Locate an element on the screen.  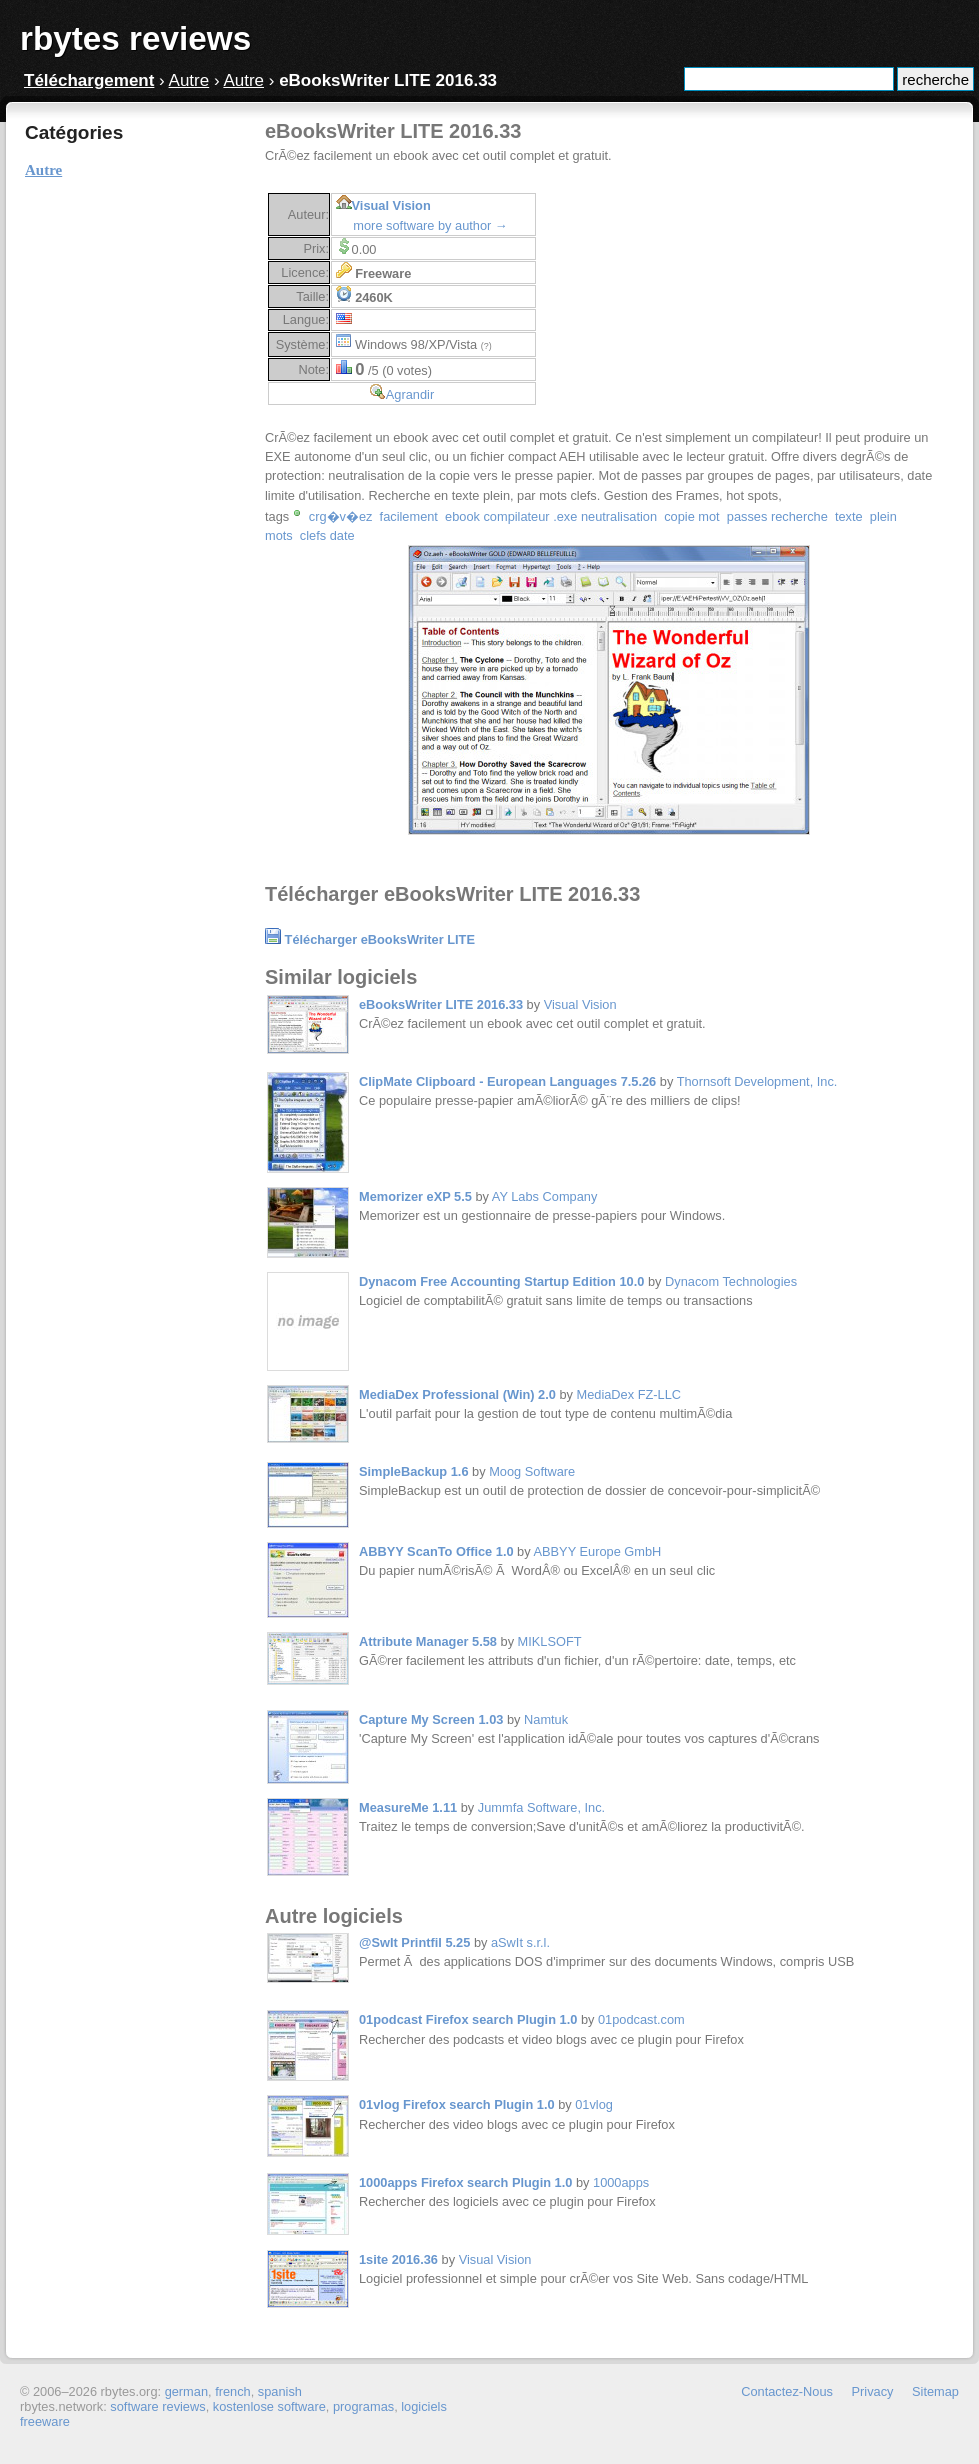
software reviews is located at coordinates (157, 2406).